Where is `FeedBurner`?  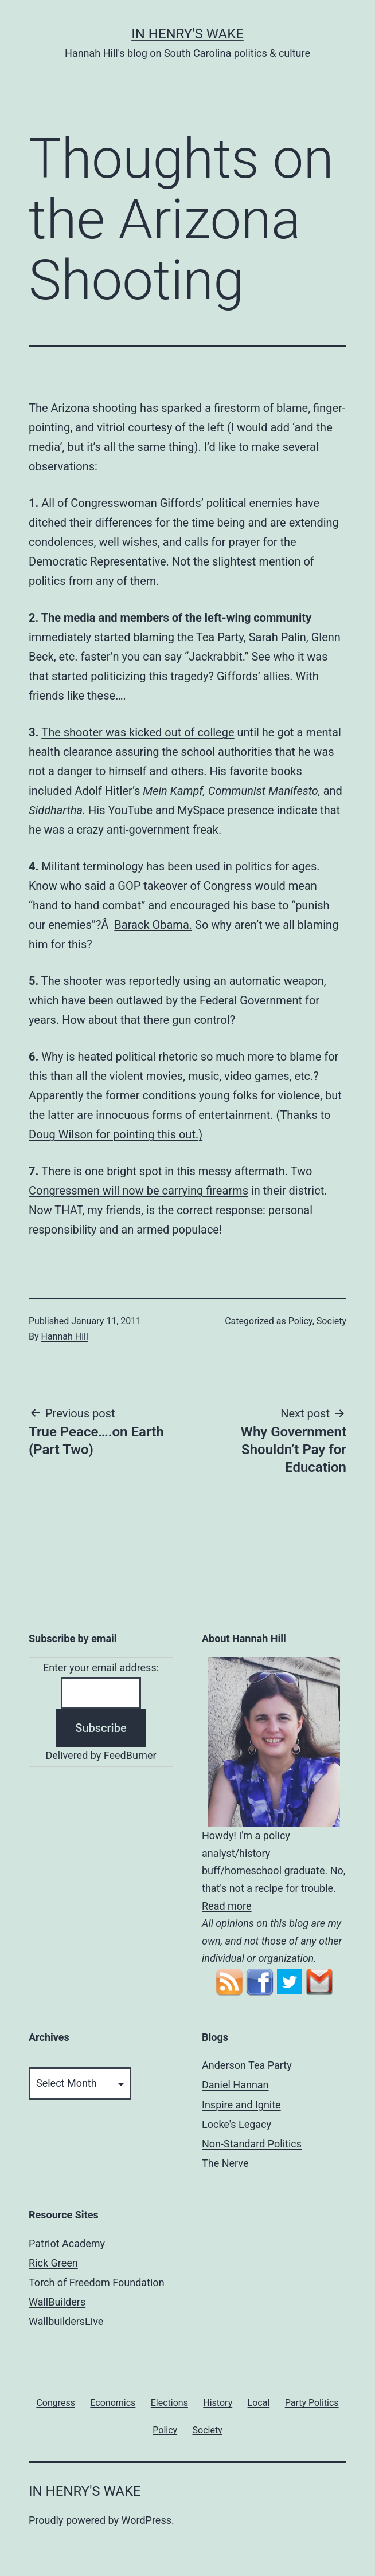 FeedBurner is located at coordinates (130, 1755).